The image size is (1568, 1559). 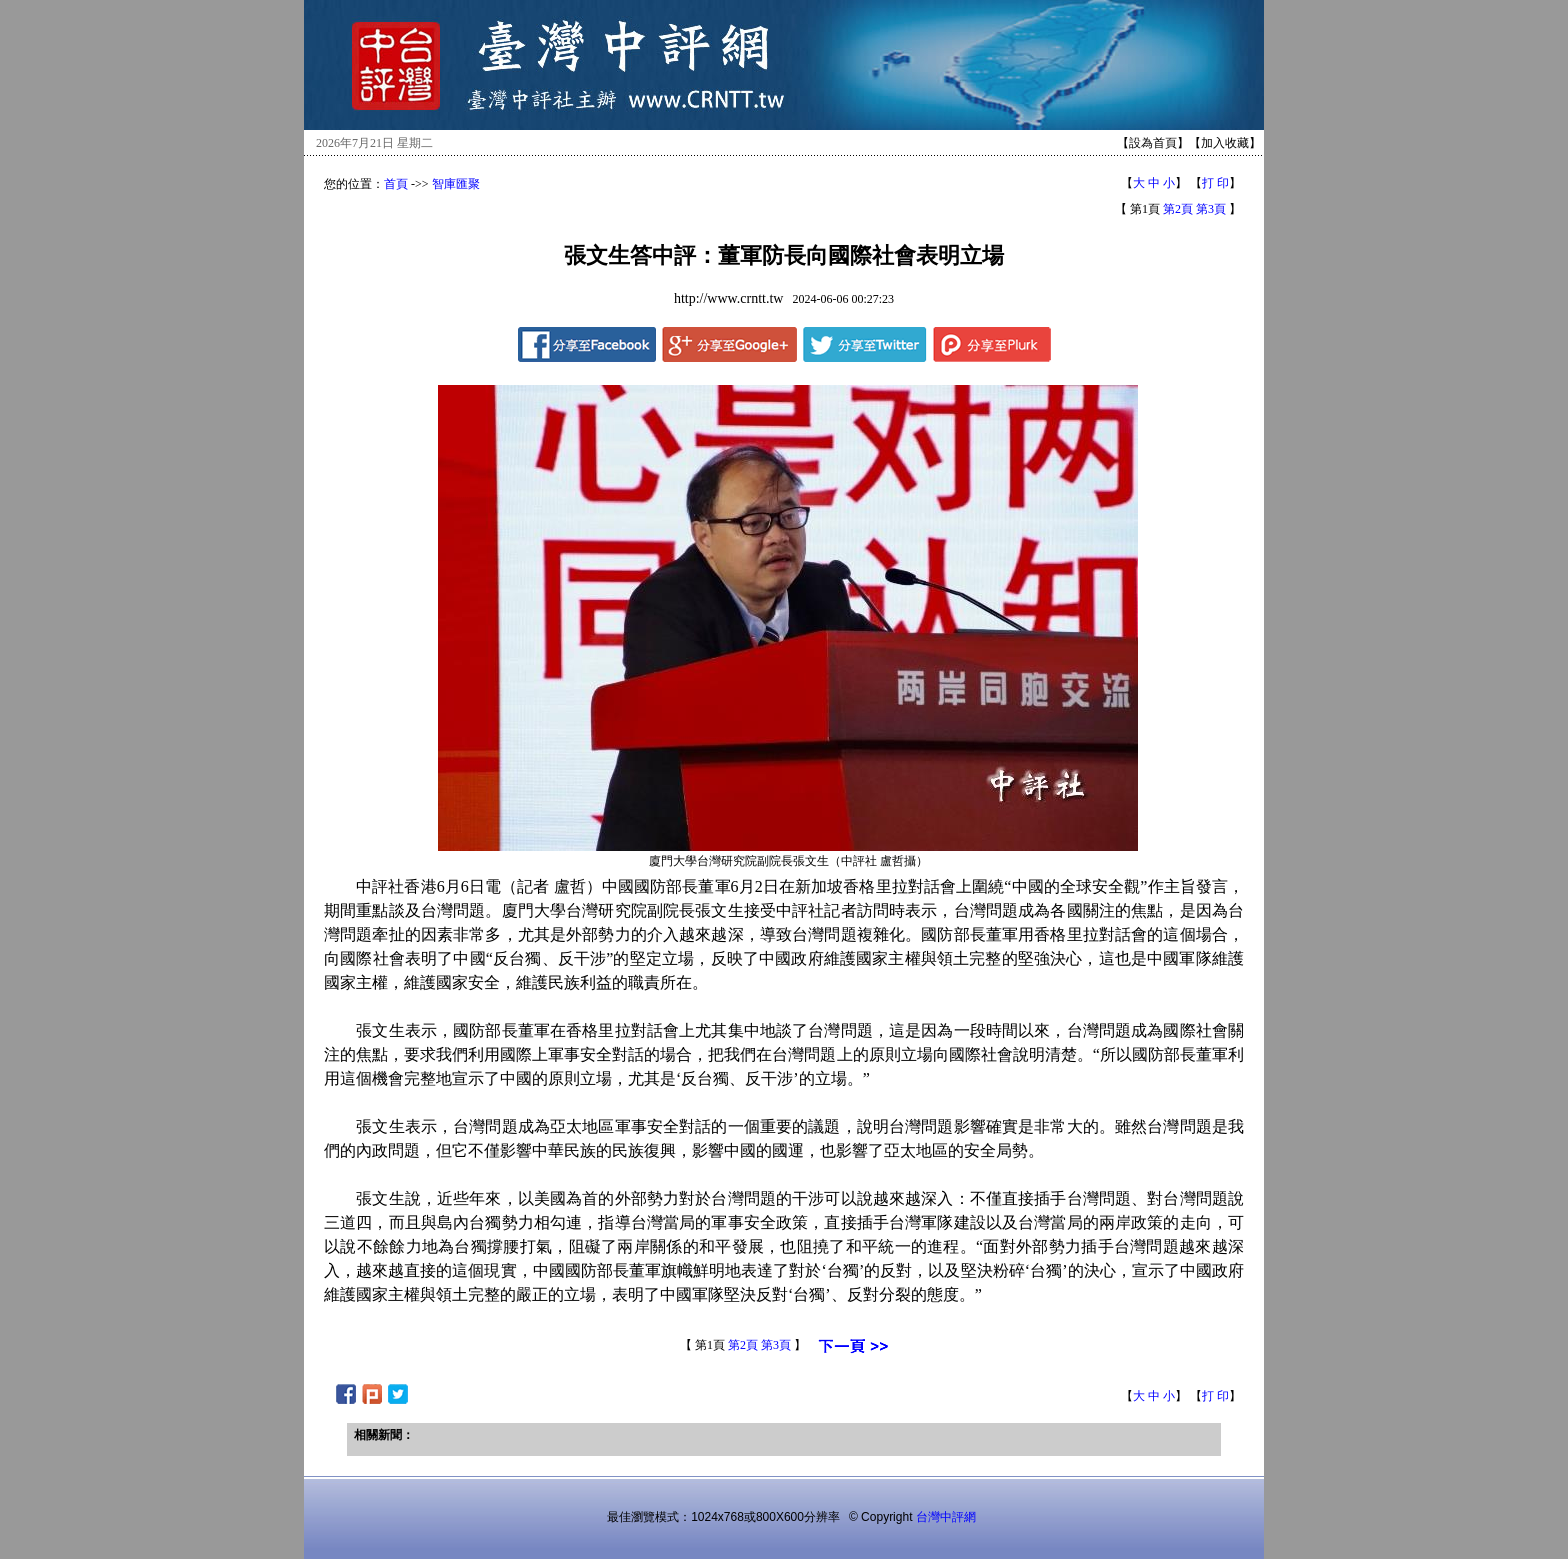 I want to click on 首頁, so click(x=396, y=184).